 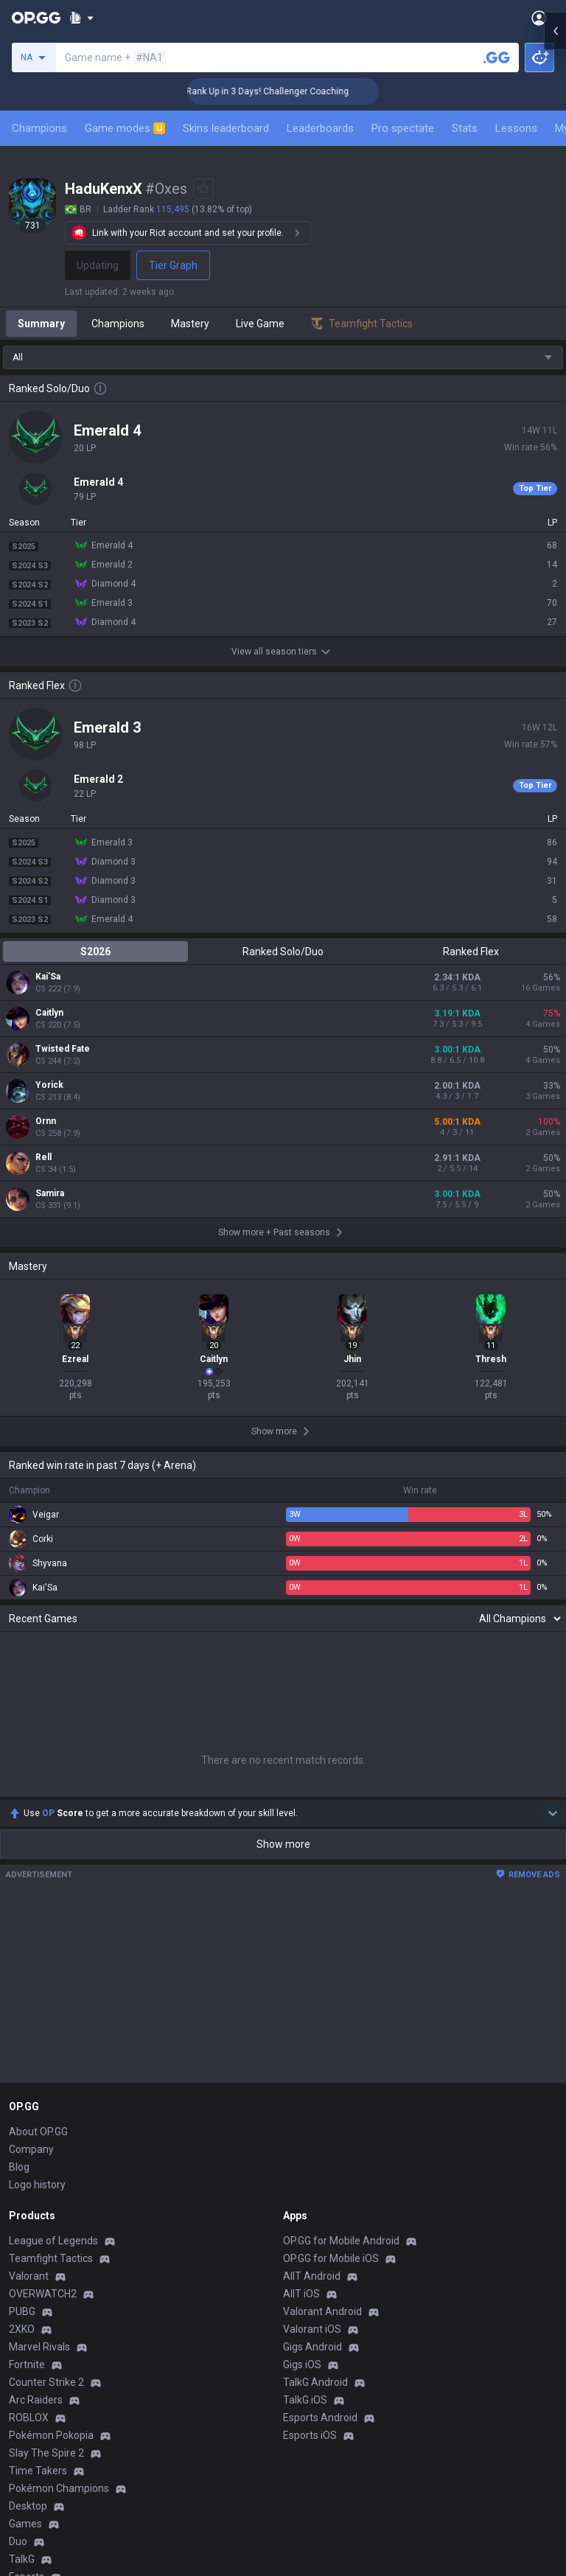 I want to click on Summary, so click(x=41, y=323).